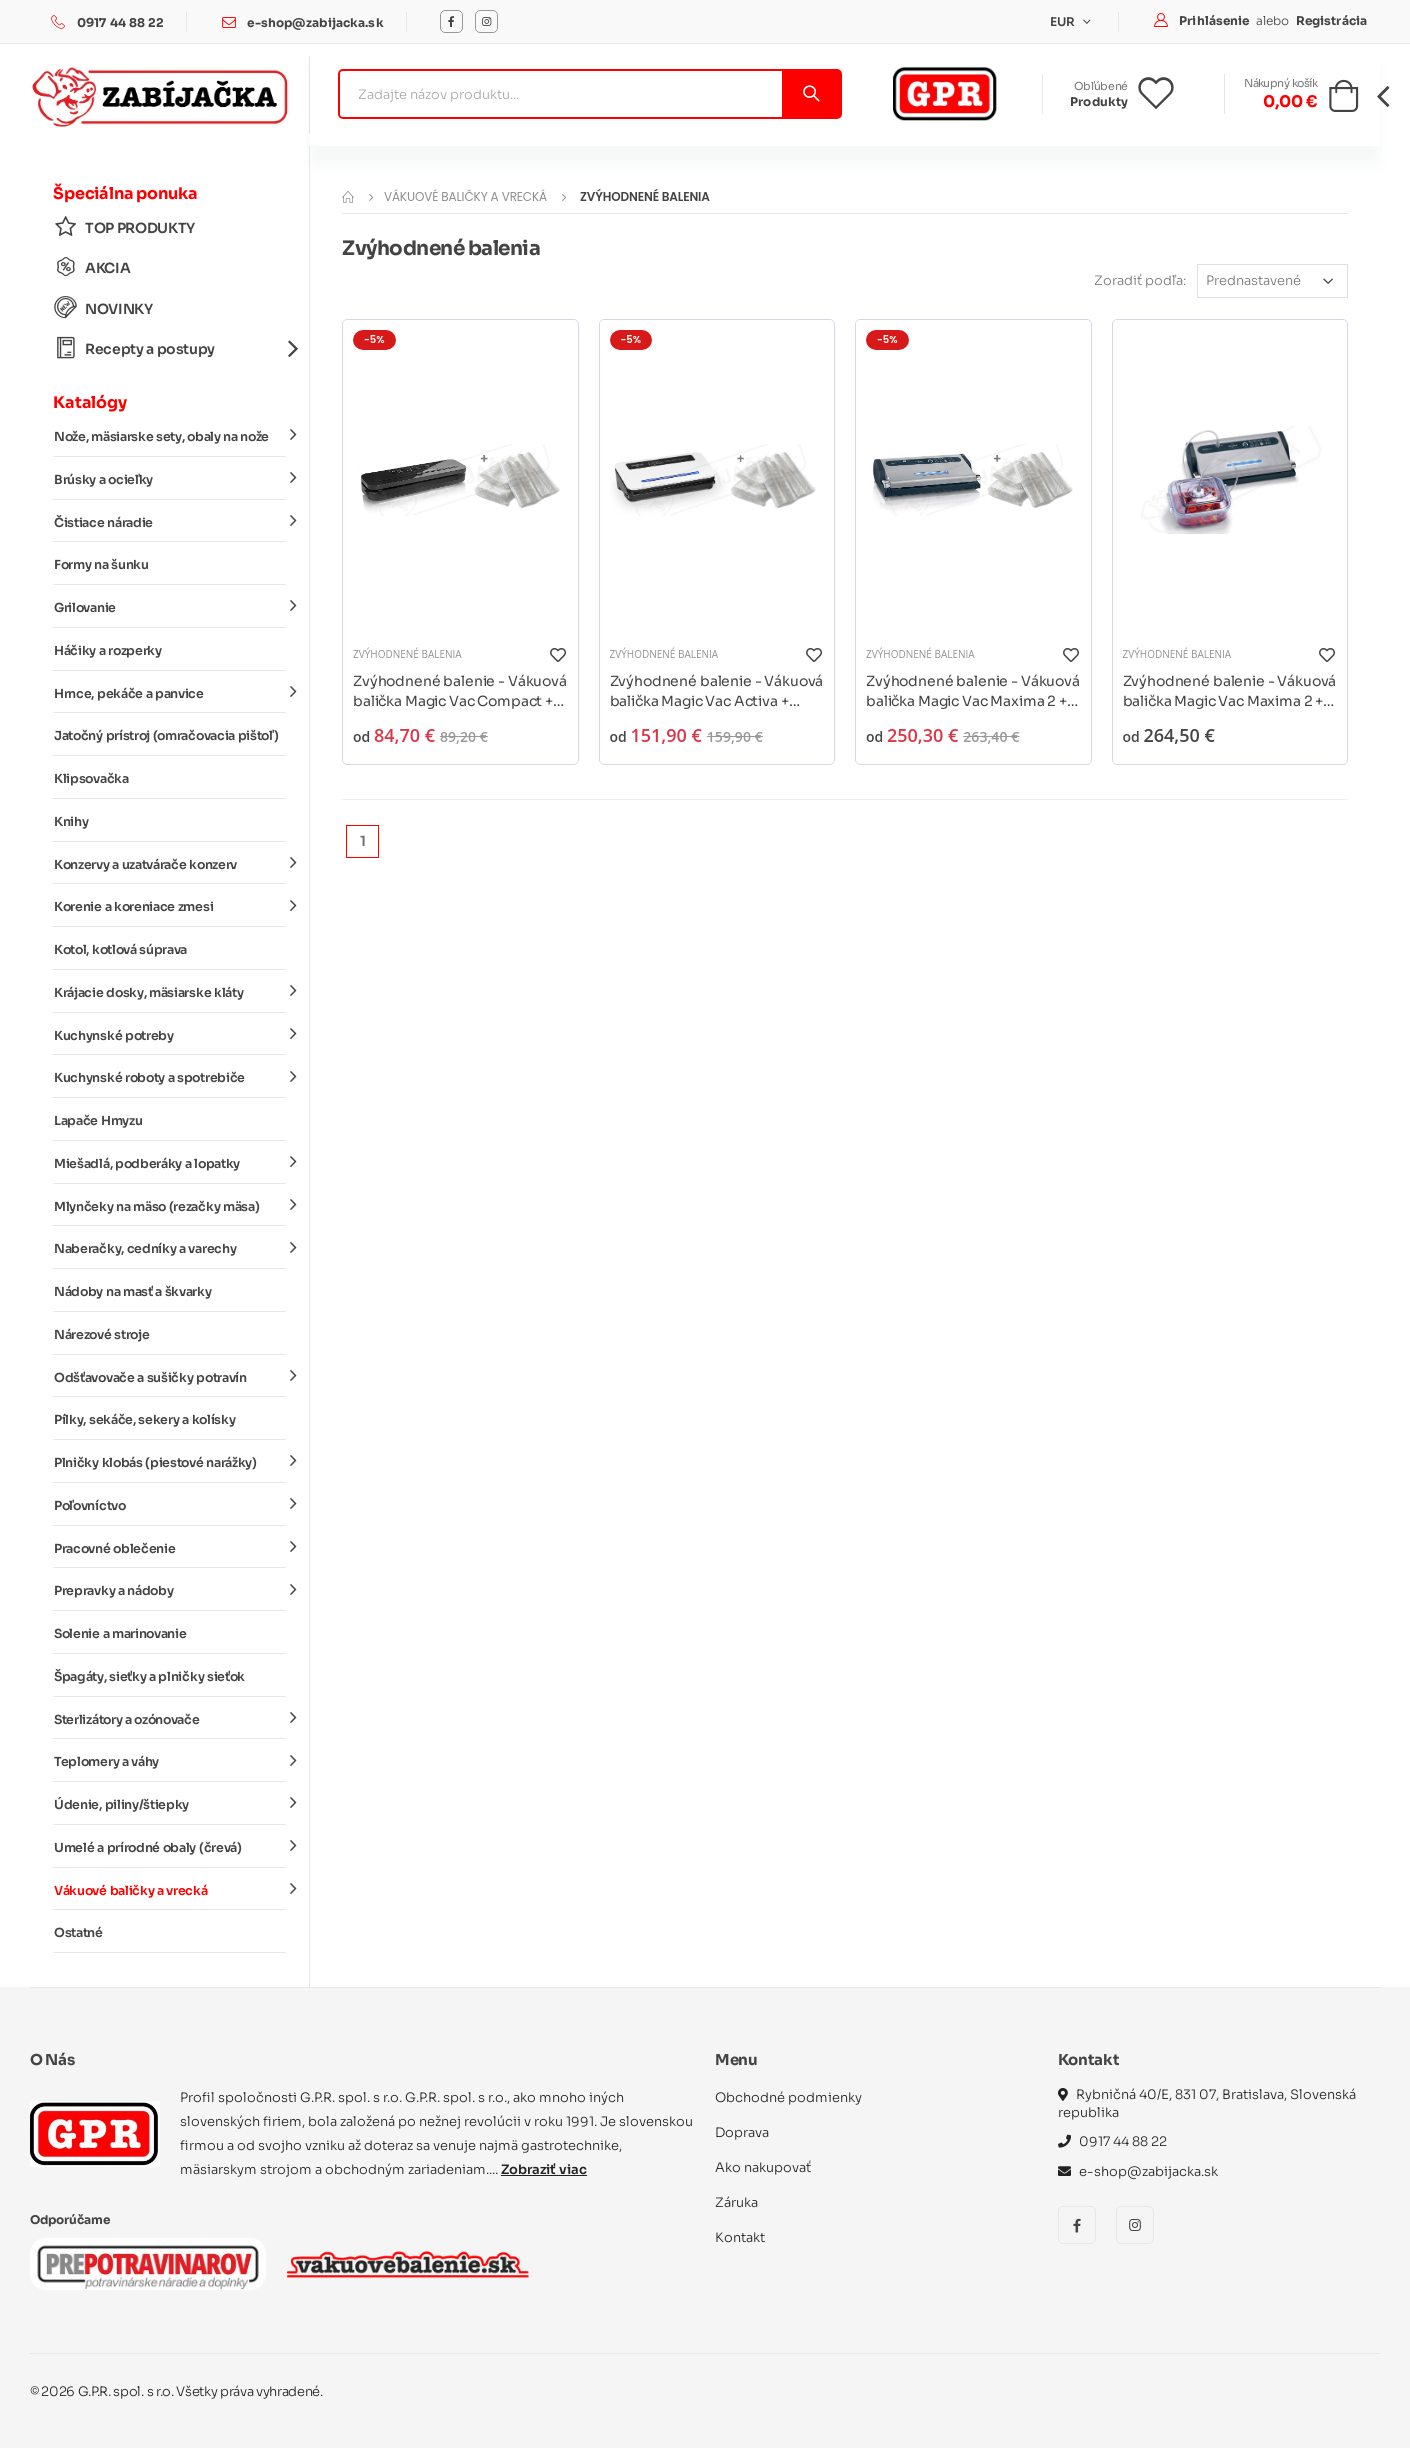  Describe the element at coordinates (103, 308) in the screenshot. I see `NOVINKY` at that location.